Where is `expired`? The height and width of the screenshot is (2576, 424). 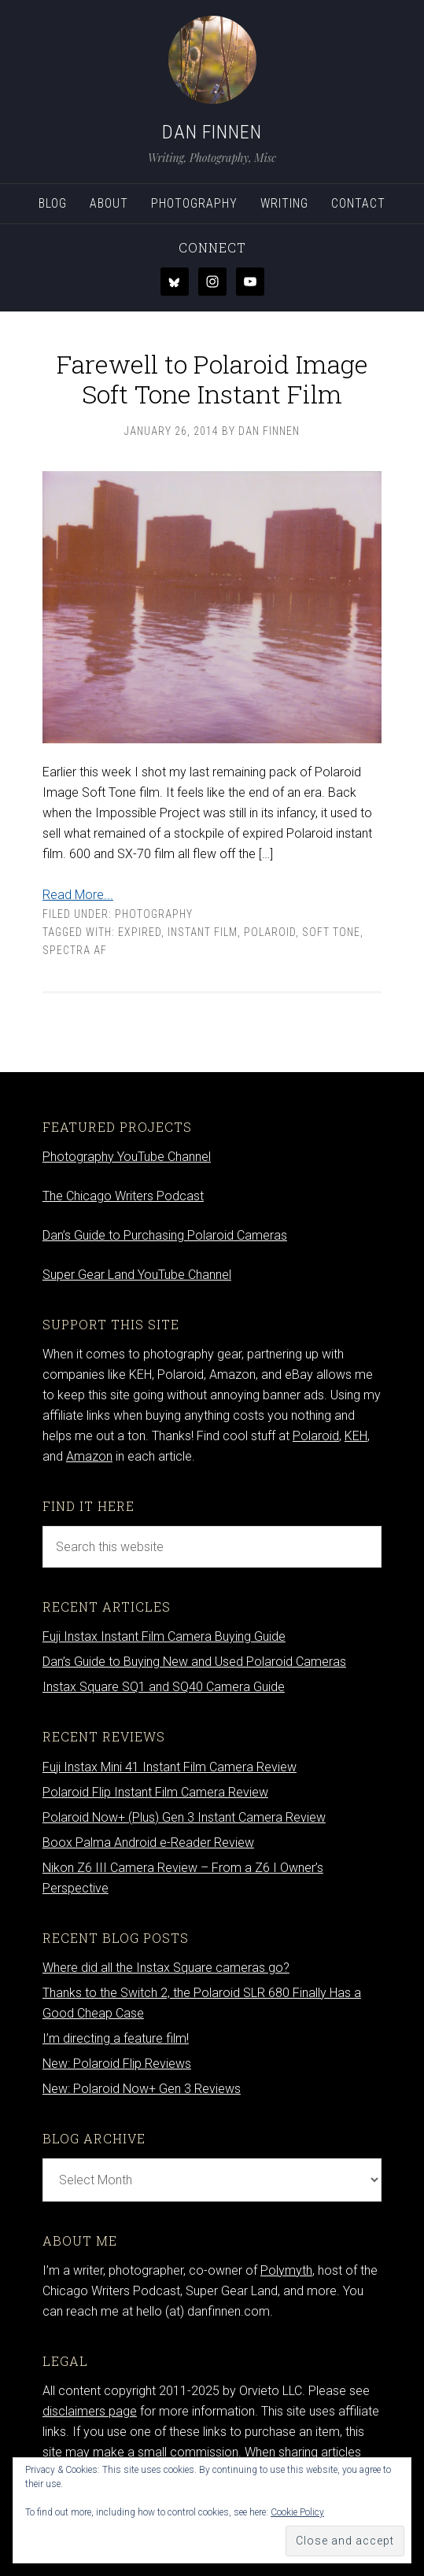 expired is located at coordinates (139, 932).